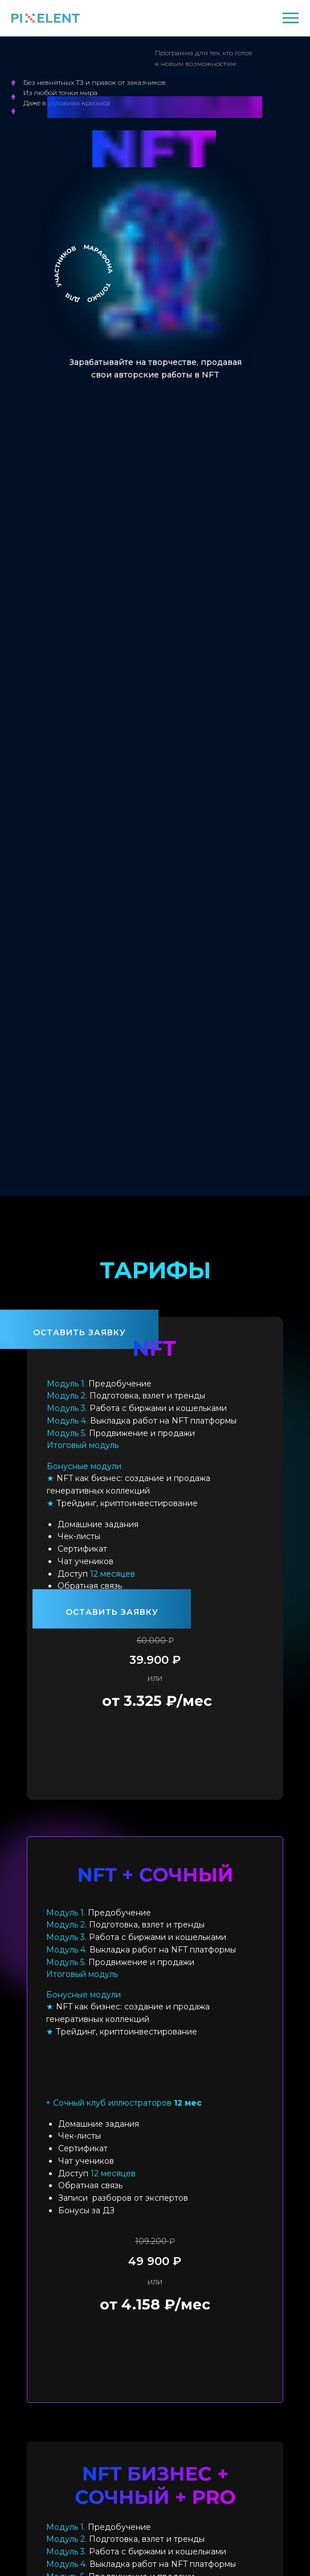 The height and width of the screenshot is (2576, 310). I want to click on [Навигационное меню], so click(291, 18).